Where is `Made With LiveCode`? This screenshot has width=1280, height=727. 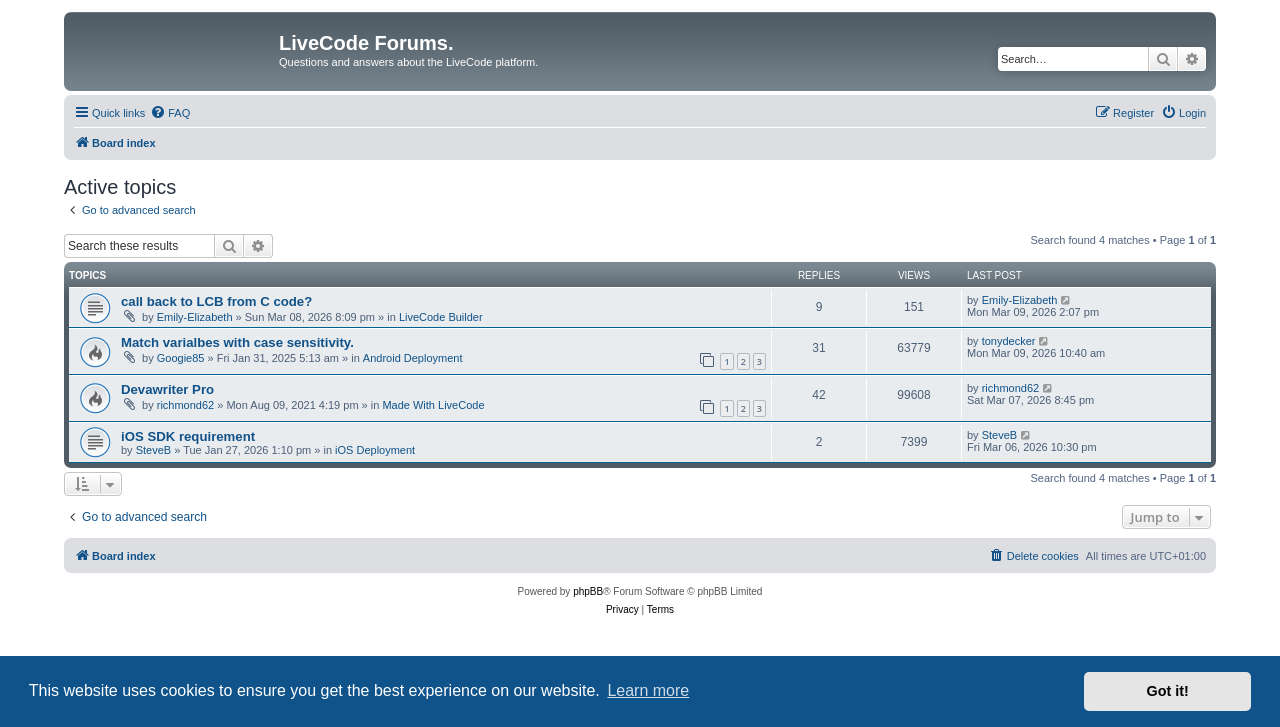
Made With LiveCode is located at coordinates (433, 405).